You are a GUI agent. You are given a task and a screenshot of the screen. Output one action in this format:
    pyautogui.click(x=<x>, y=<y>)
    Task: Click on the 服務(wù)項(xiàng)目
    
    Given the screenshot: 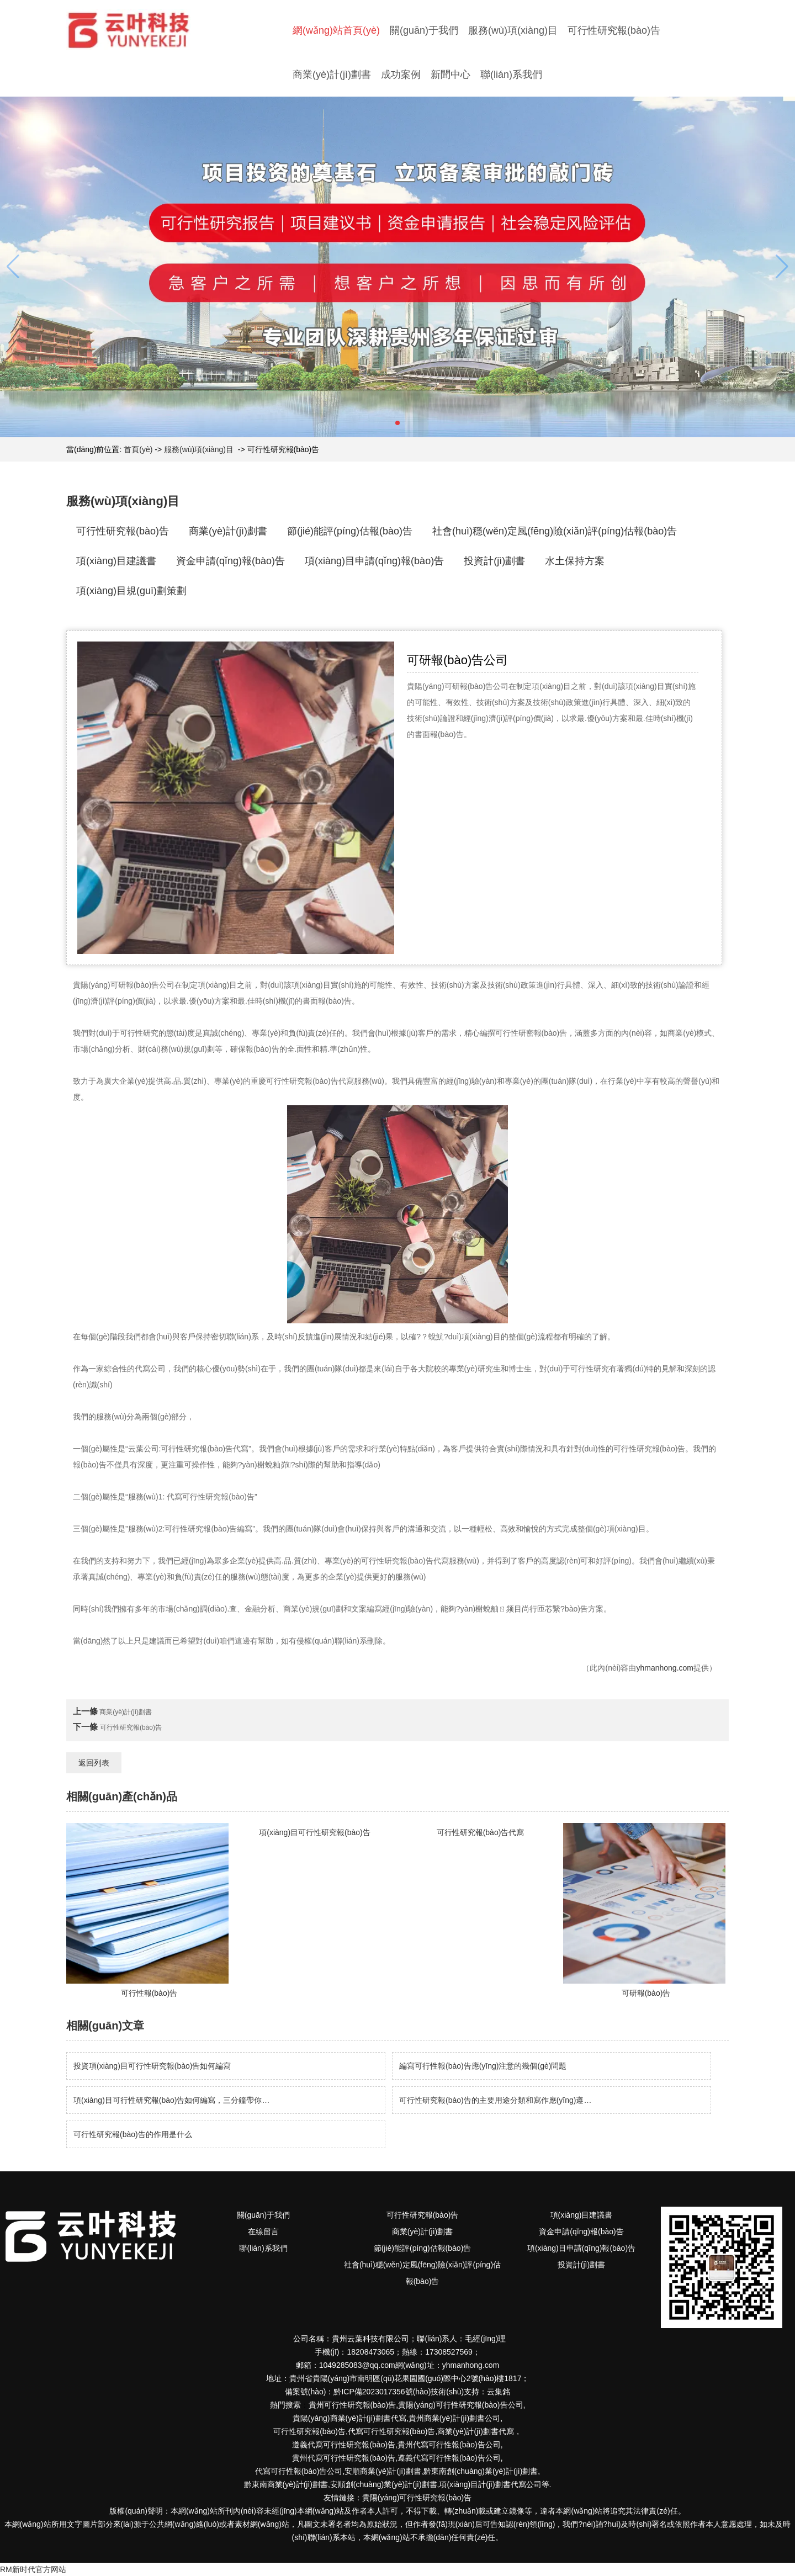 What is the action you would take?
    pyautogui.click(x=513, y=30)
    